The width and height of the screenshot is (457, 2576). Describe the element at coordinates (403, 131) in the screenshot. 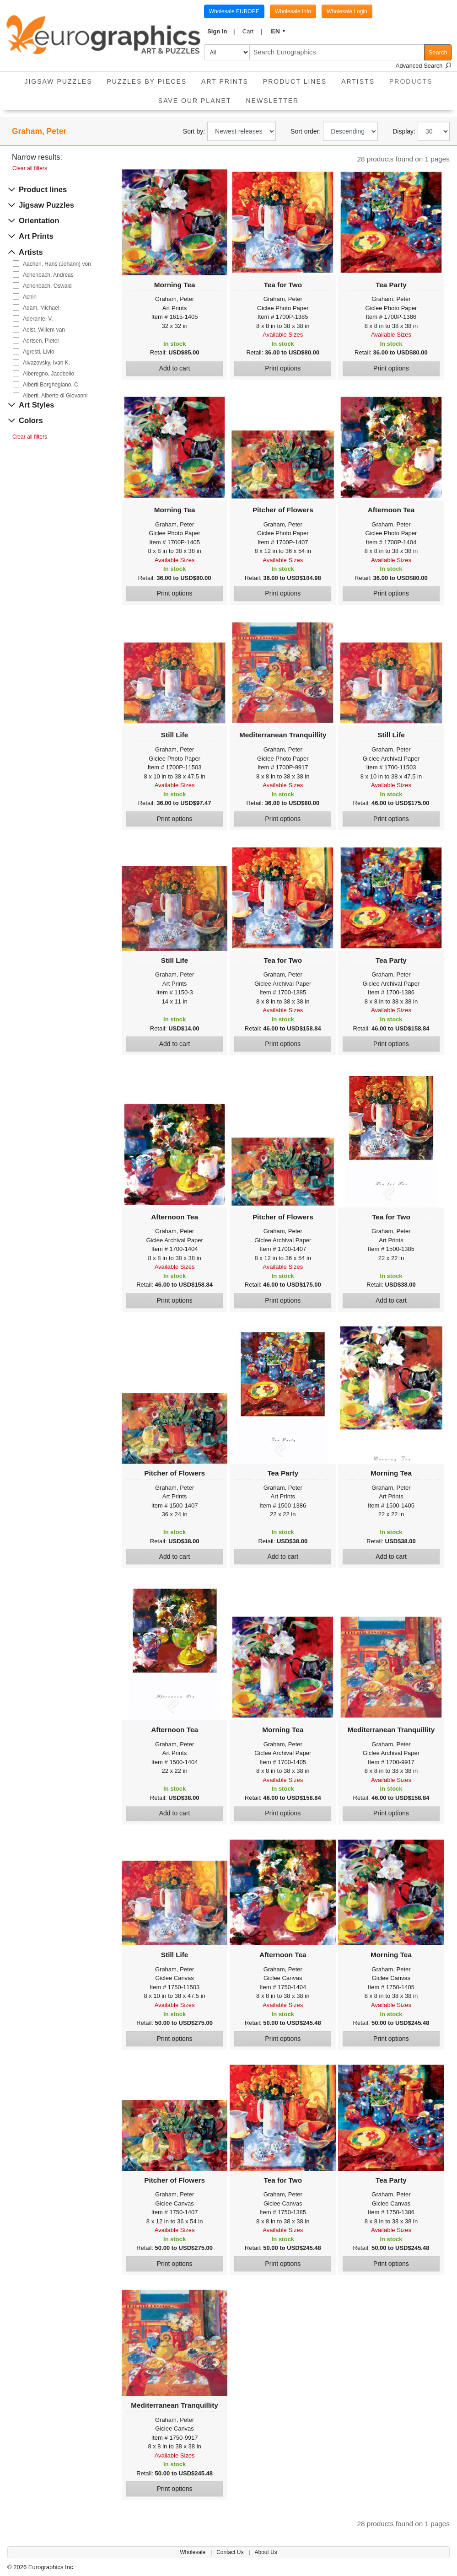

I see `Display:` at that location.